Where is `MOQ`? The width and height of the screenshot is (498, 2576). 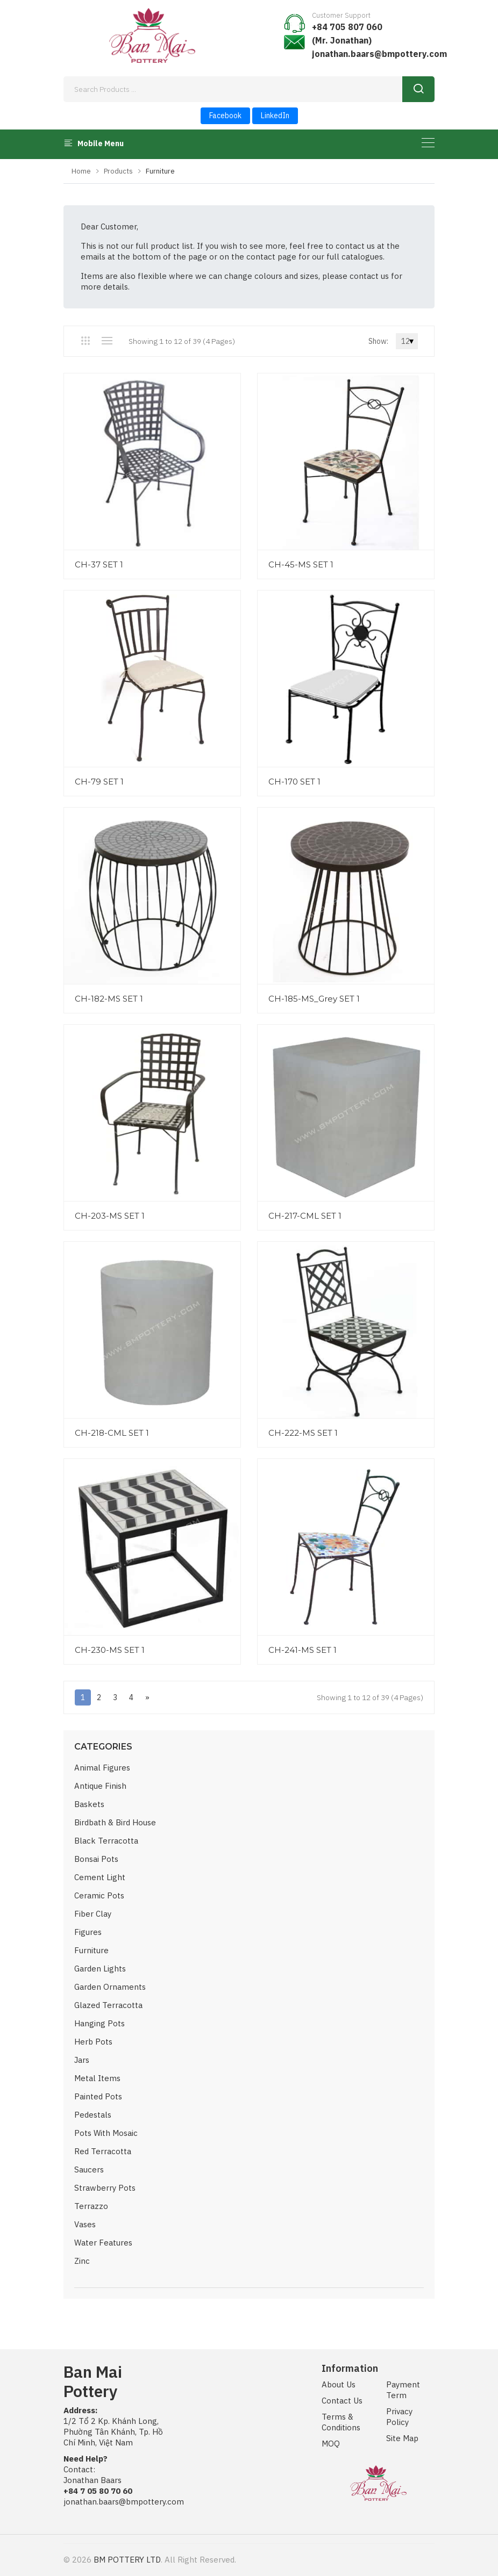
MOQ is located at coordinates (331, 2443).